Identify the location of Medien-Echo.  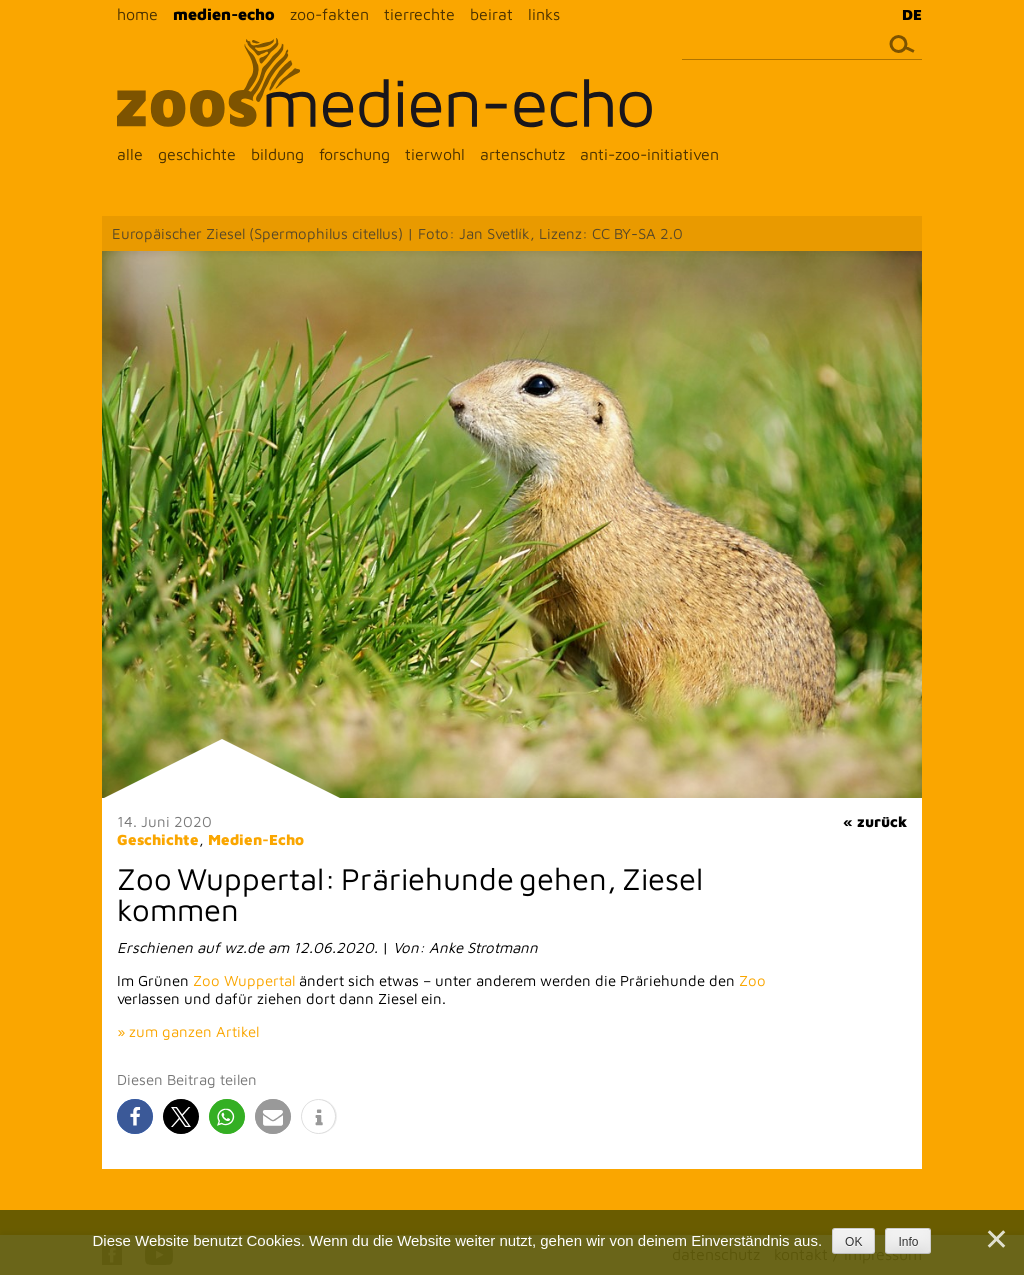
(256, 839).